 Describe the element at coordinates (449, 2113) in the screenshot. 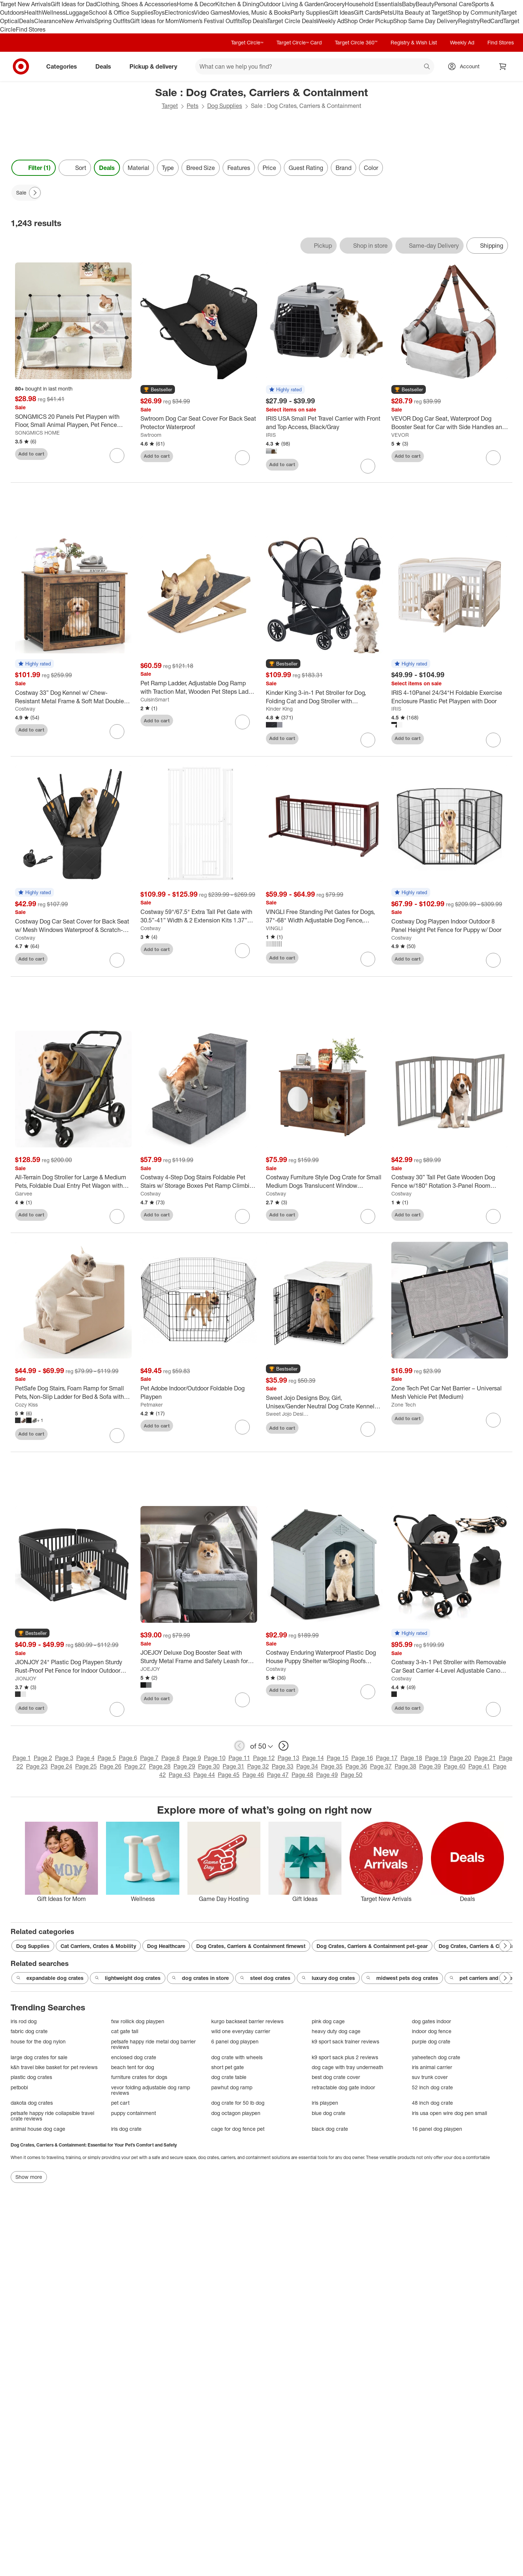

I see `iris usa open wire dog pen small` at that location.